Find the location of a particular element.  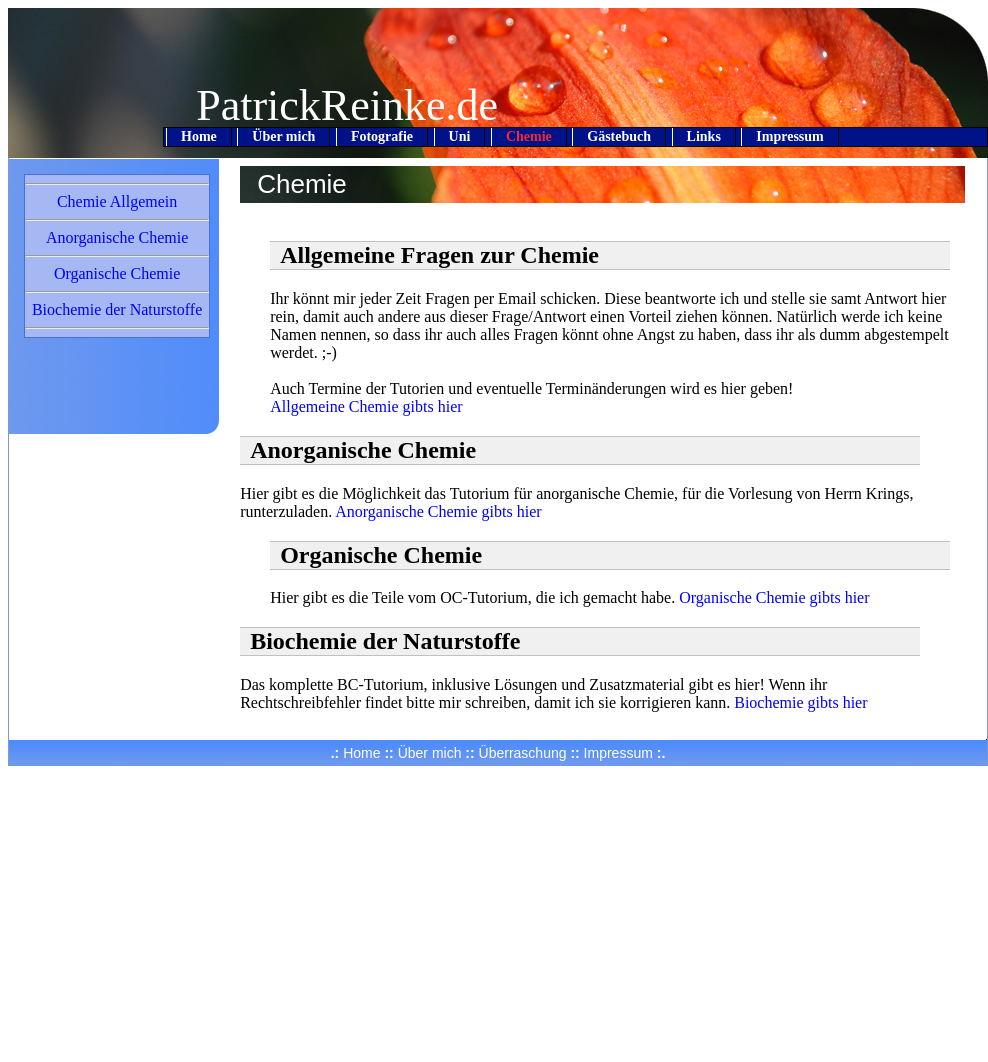

Biochemie gibts hier is located at coordinates (800, 702).